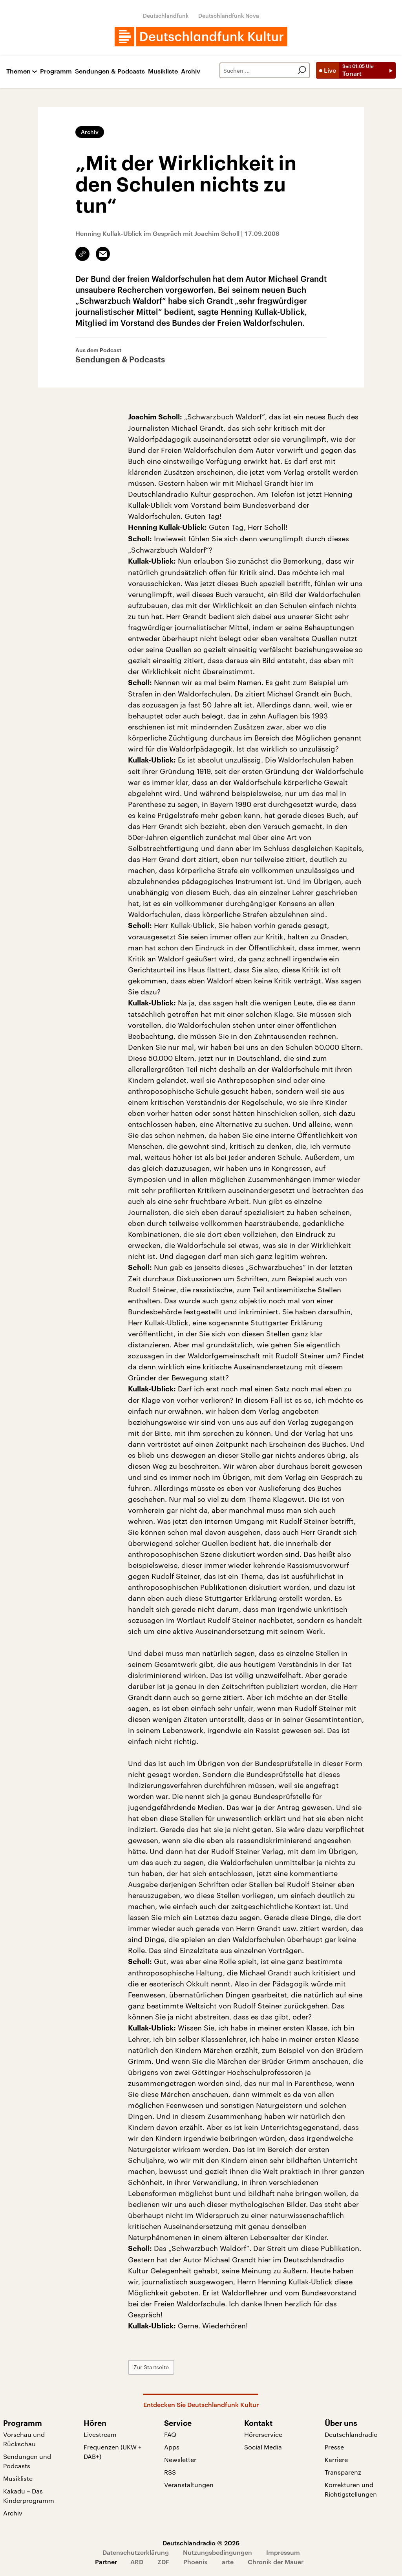 This screenshot has height=2576, width=402. I want to click on Phoenix, so click(195, 2561).